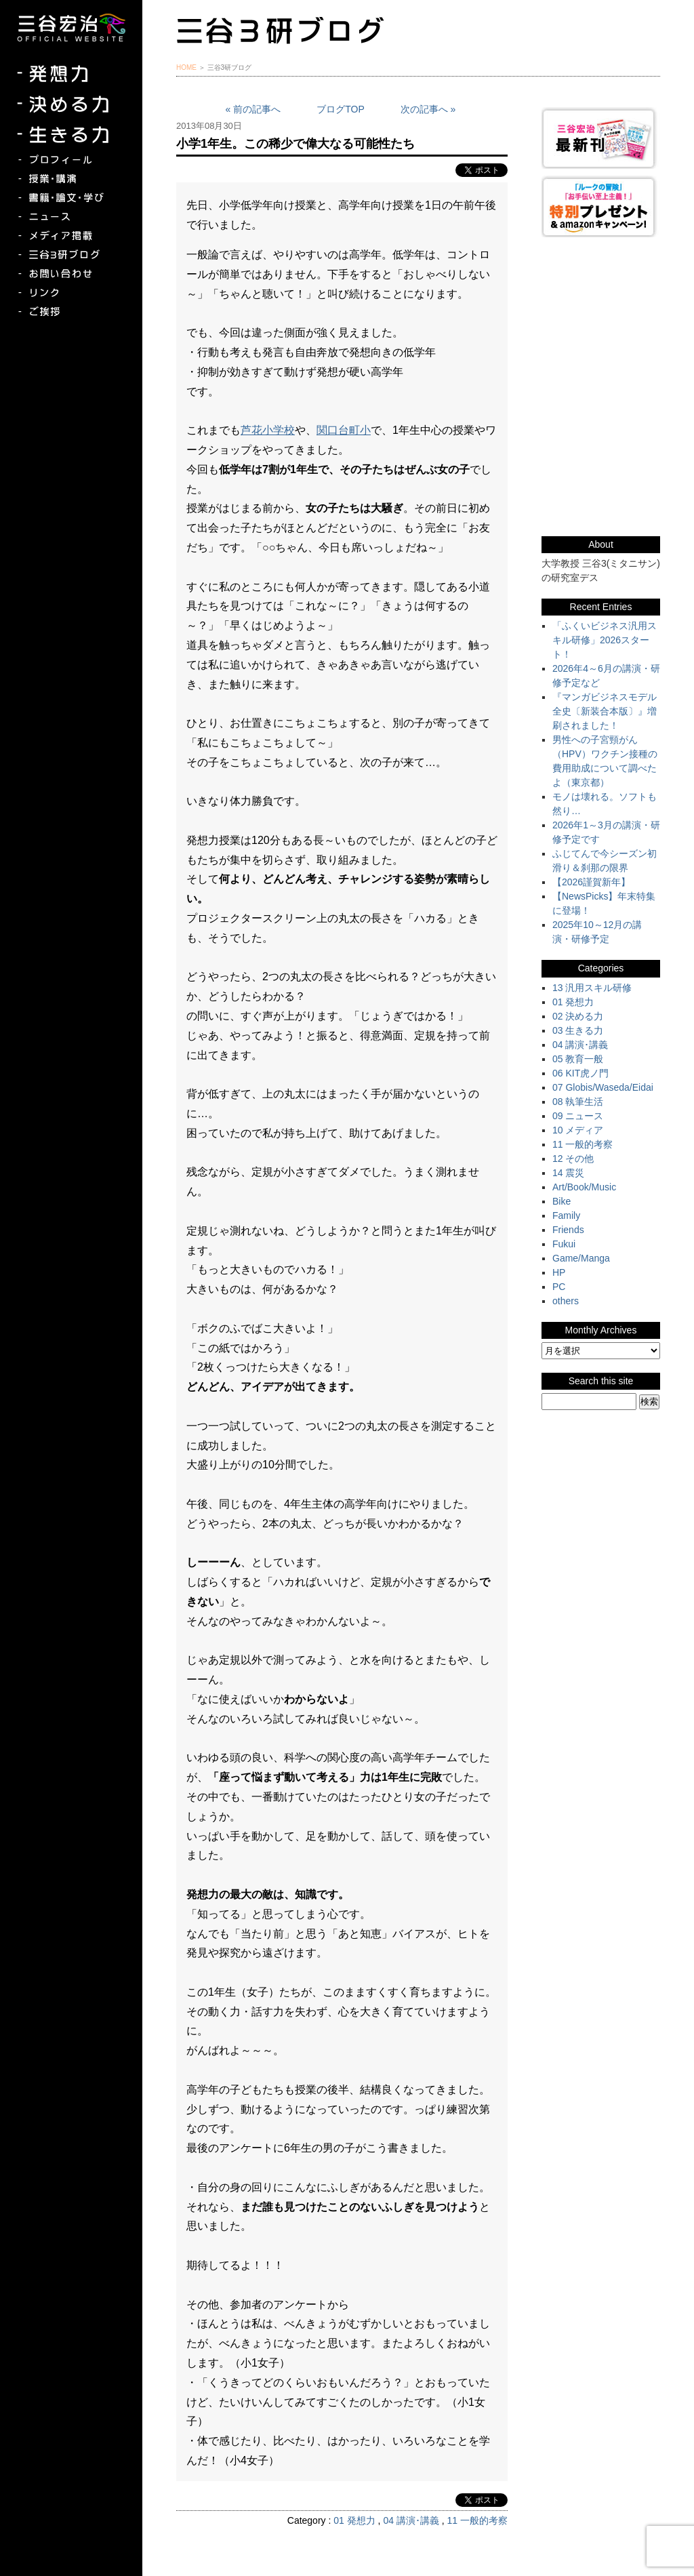 This screenshot has width=694, height=2576. Describe the element at coordinates (573, 1158) in the screenshot. I see `12 その他` at that location.